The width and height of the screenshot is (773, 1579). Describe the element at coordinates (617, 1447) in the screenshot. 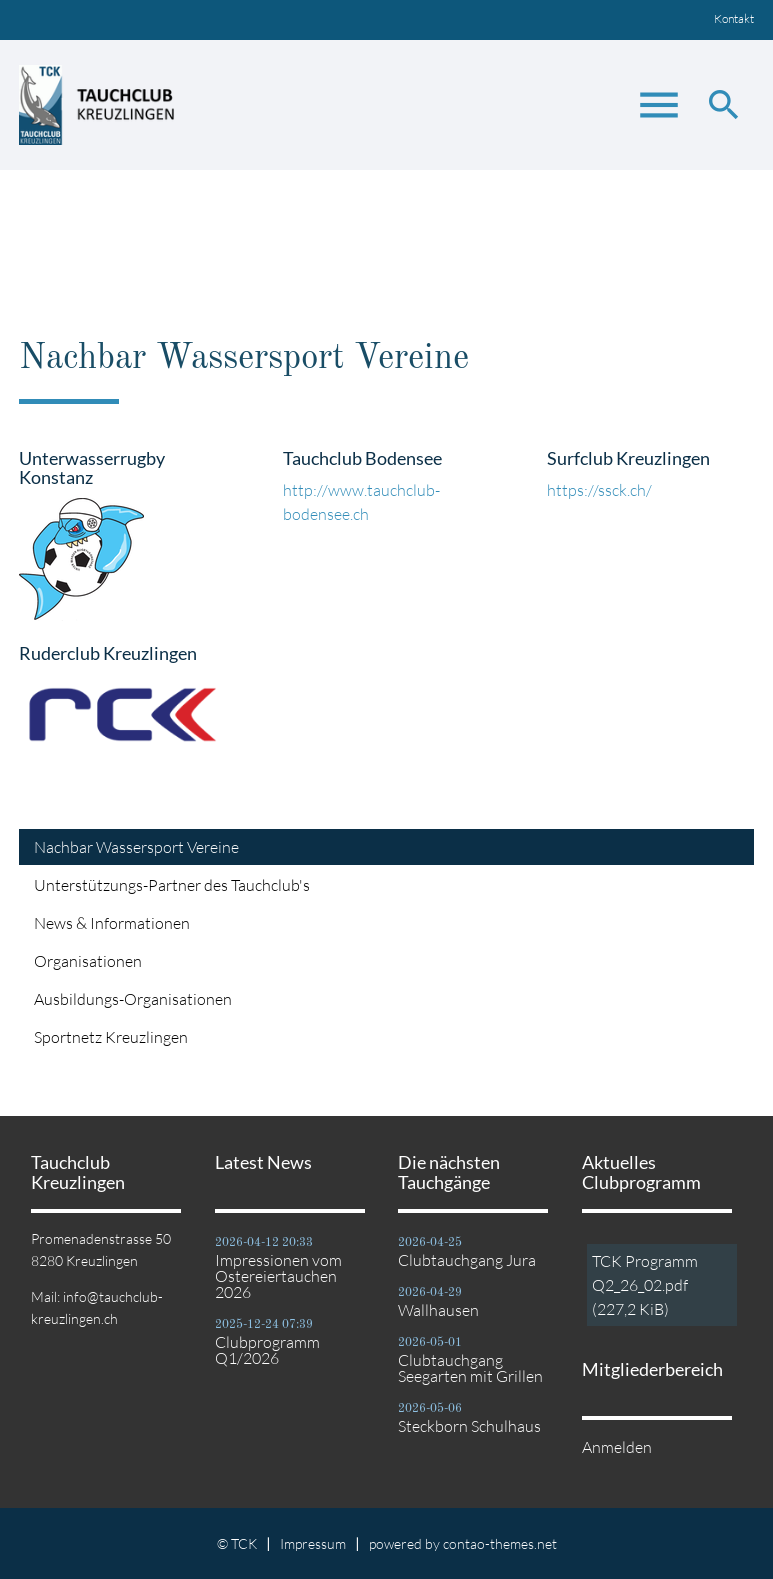

I see `Anmelden` at that location.